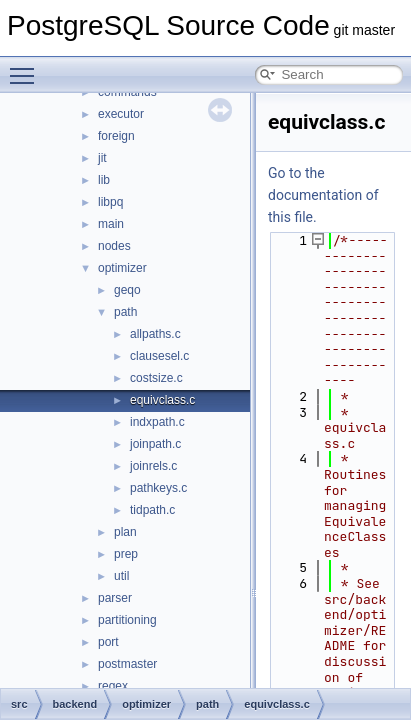 Image resolution: width=411 pixels, height=720 pixels. What do you see at coordinates (113, 686) in the screenshot?
I see `regex` at bounding box center [113, 686].